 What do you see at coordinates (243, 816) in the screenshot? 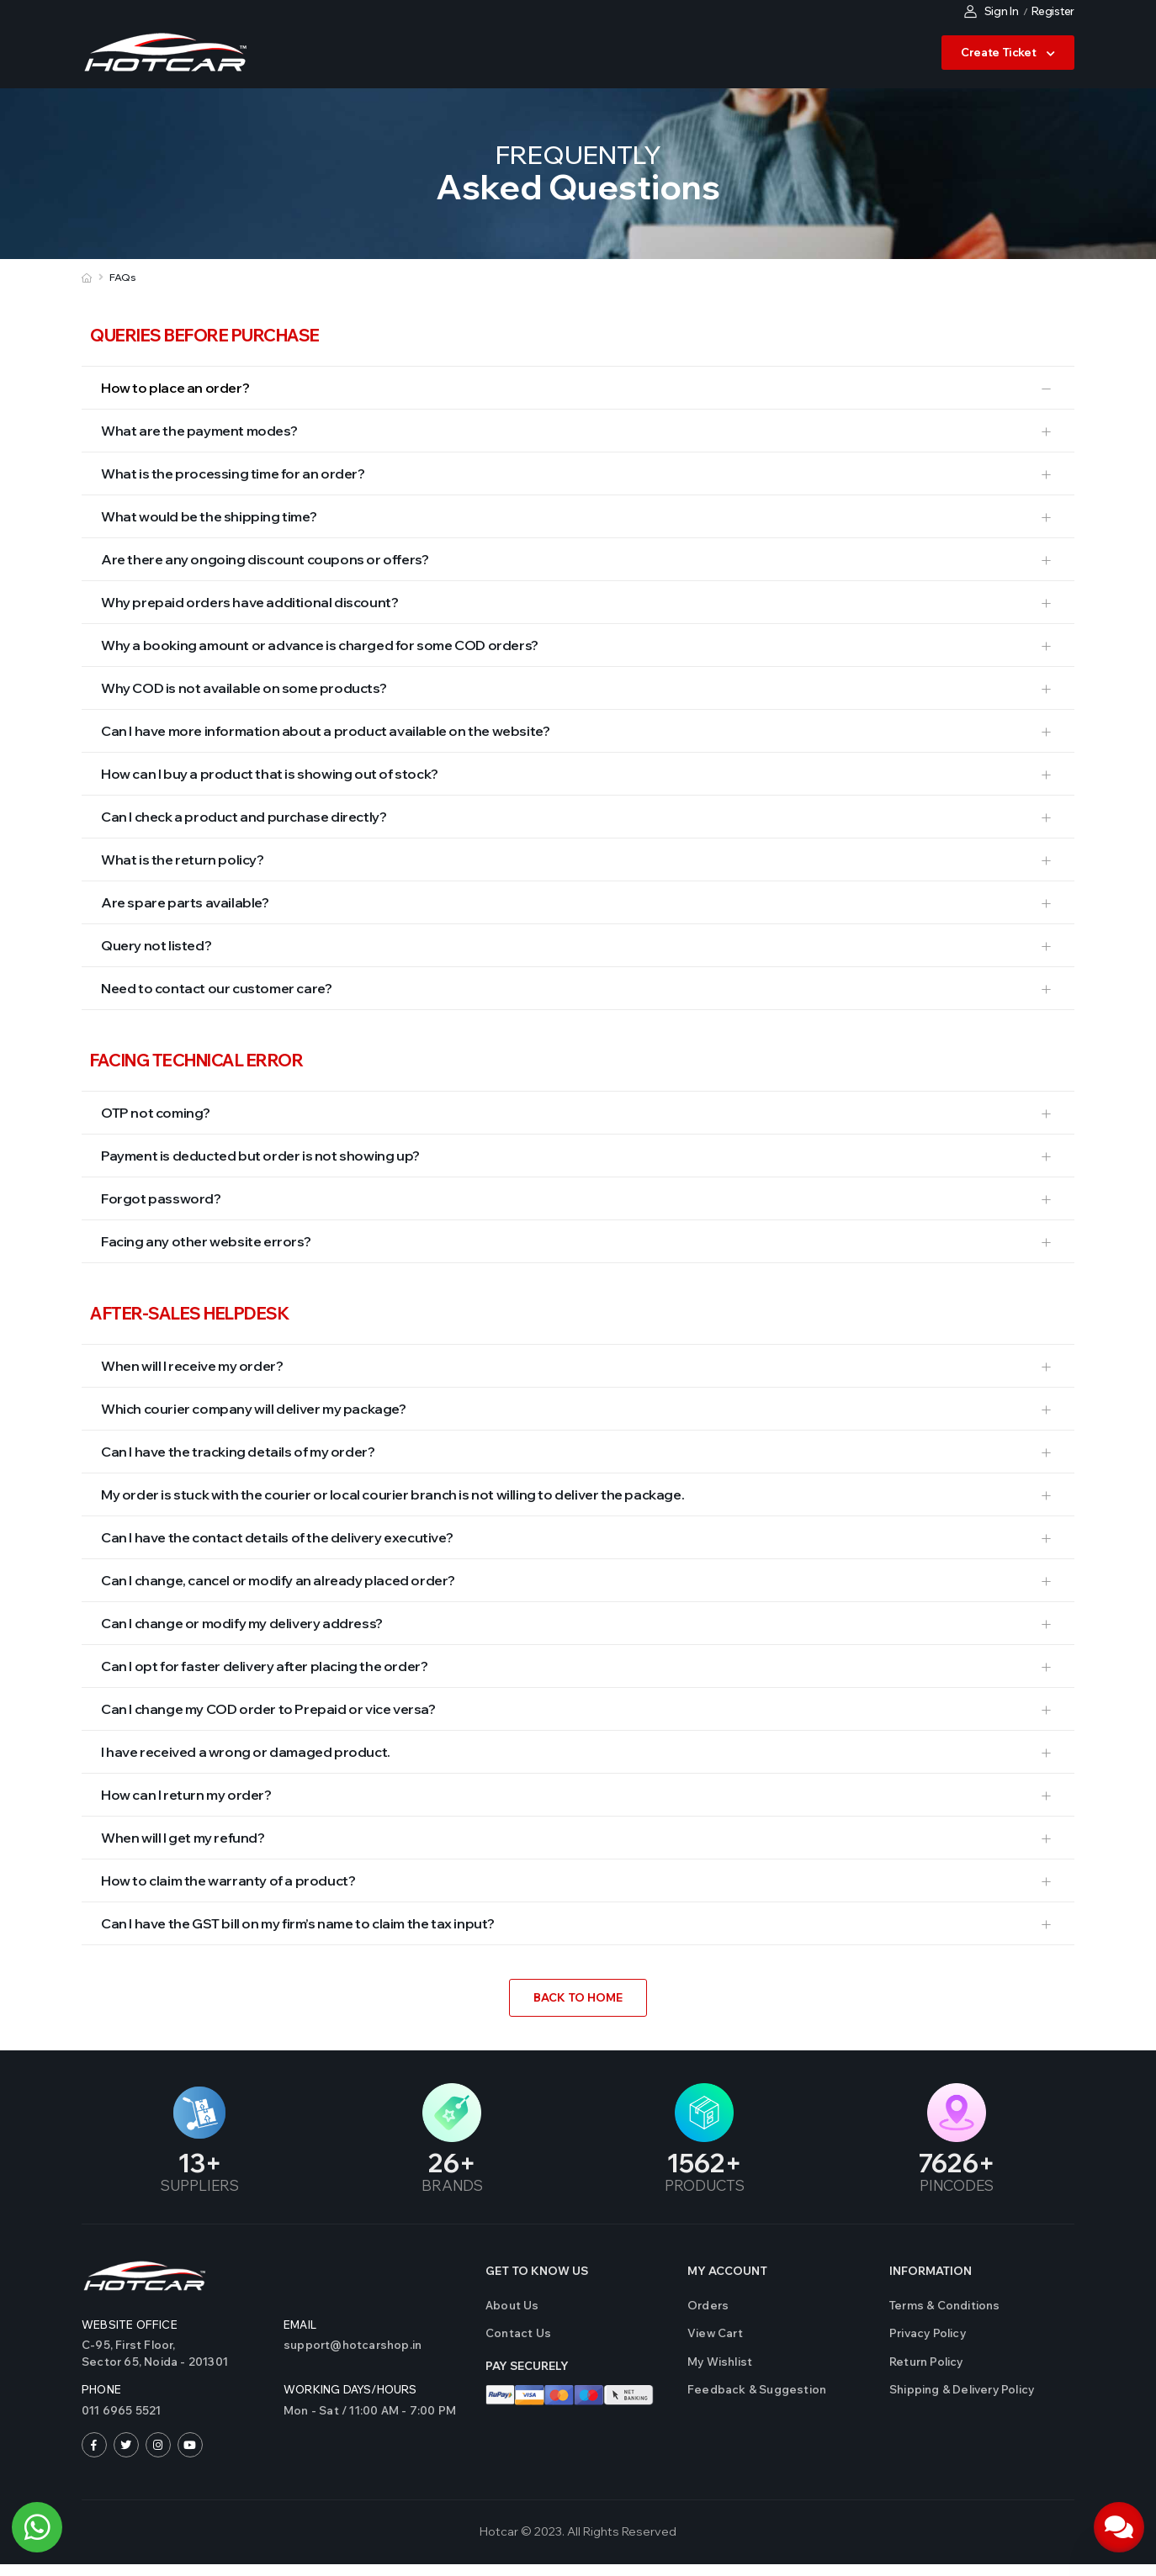
I see `Can I check a product and purchase directly?` at bounding box center [243, 816].